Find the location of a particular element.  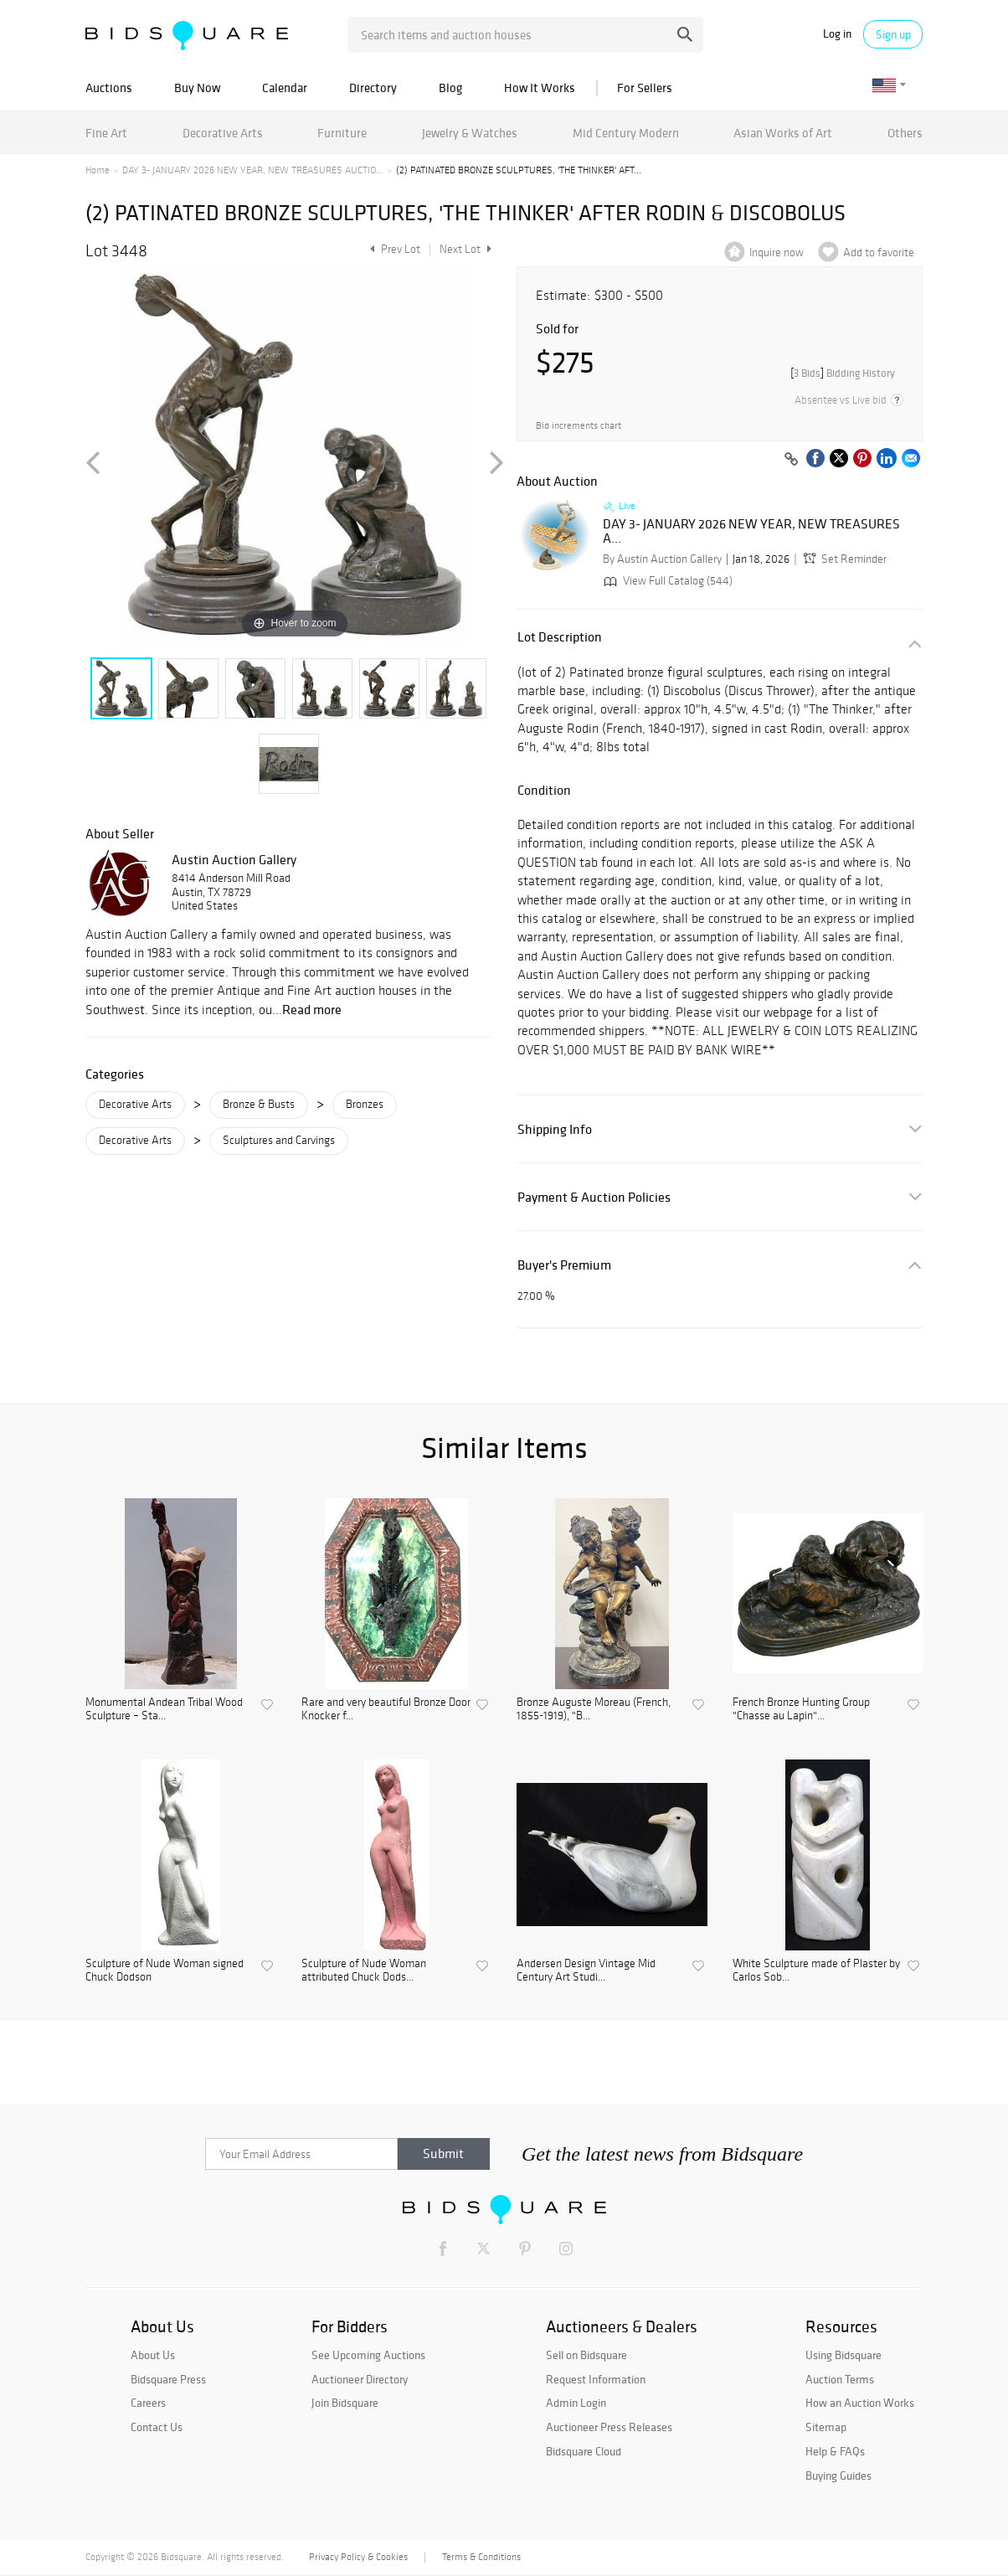

Bronze Auguste Moreau (French, 1855-1919), "B... is located at coordinates (594, 1709).